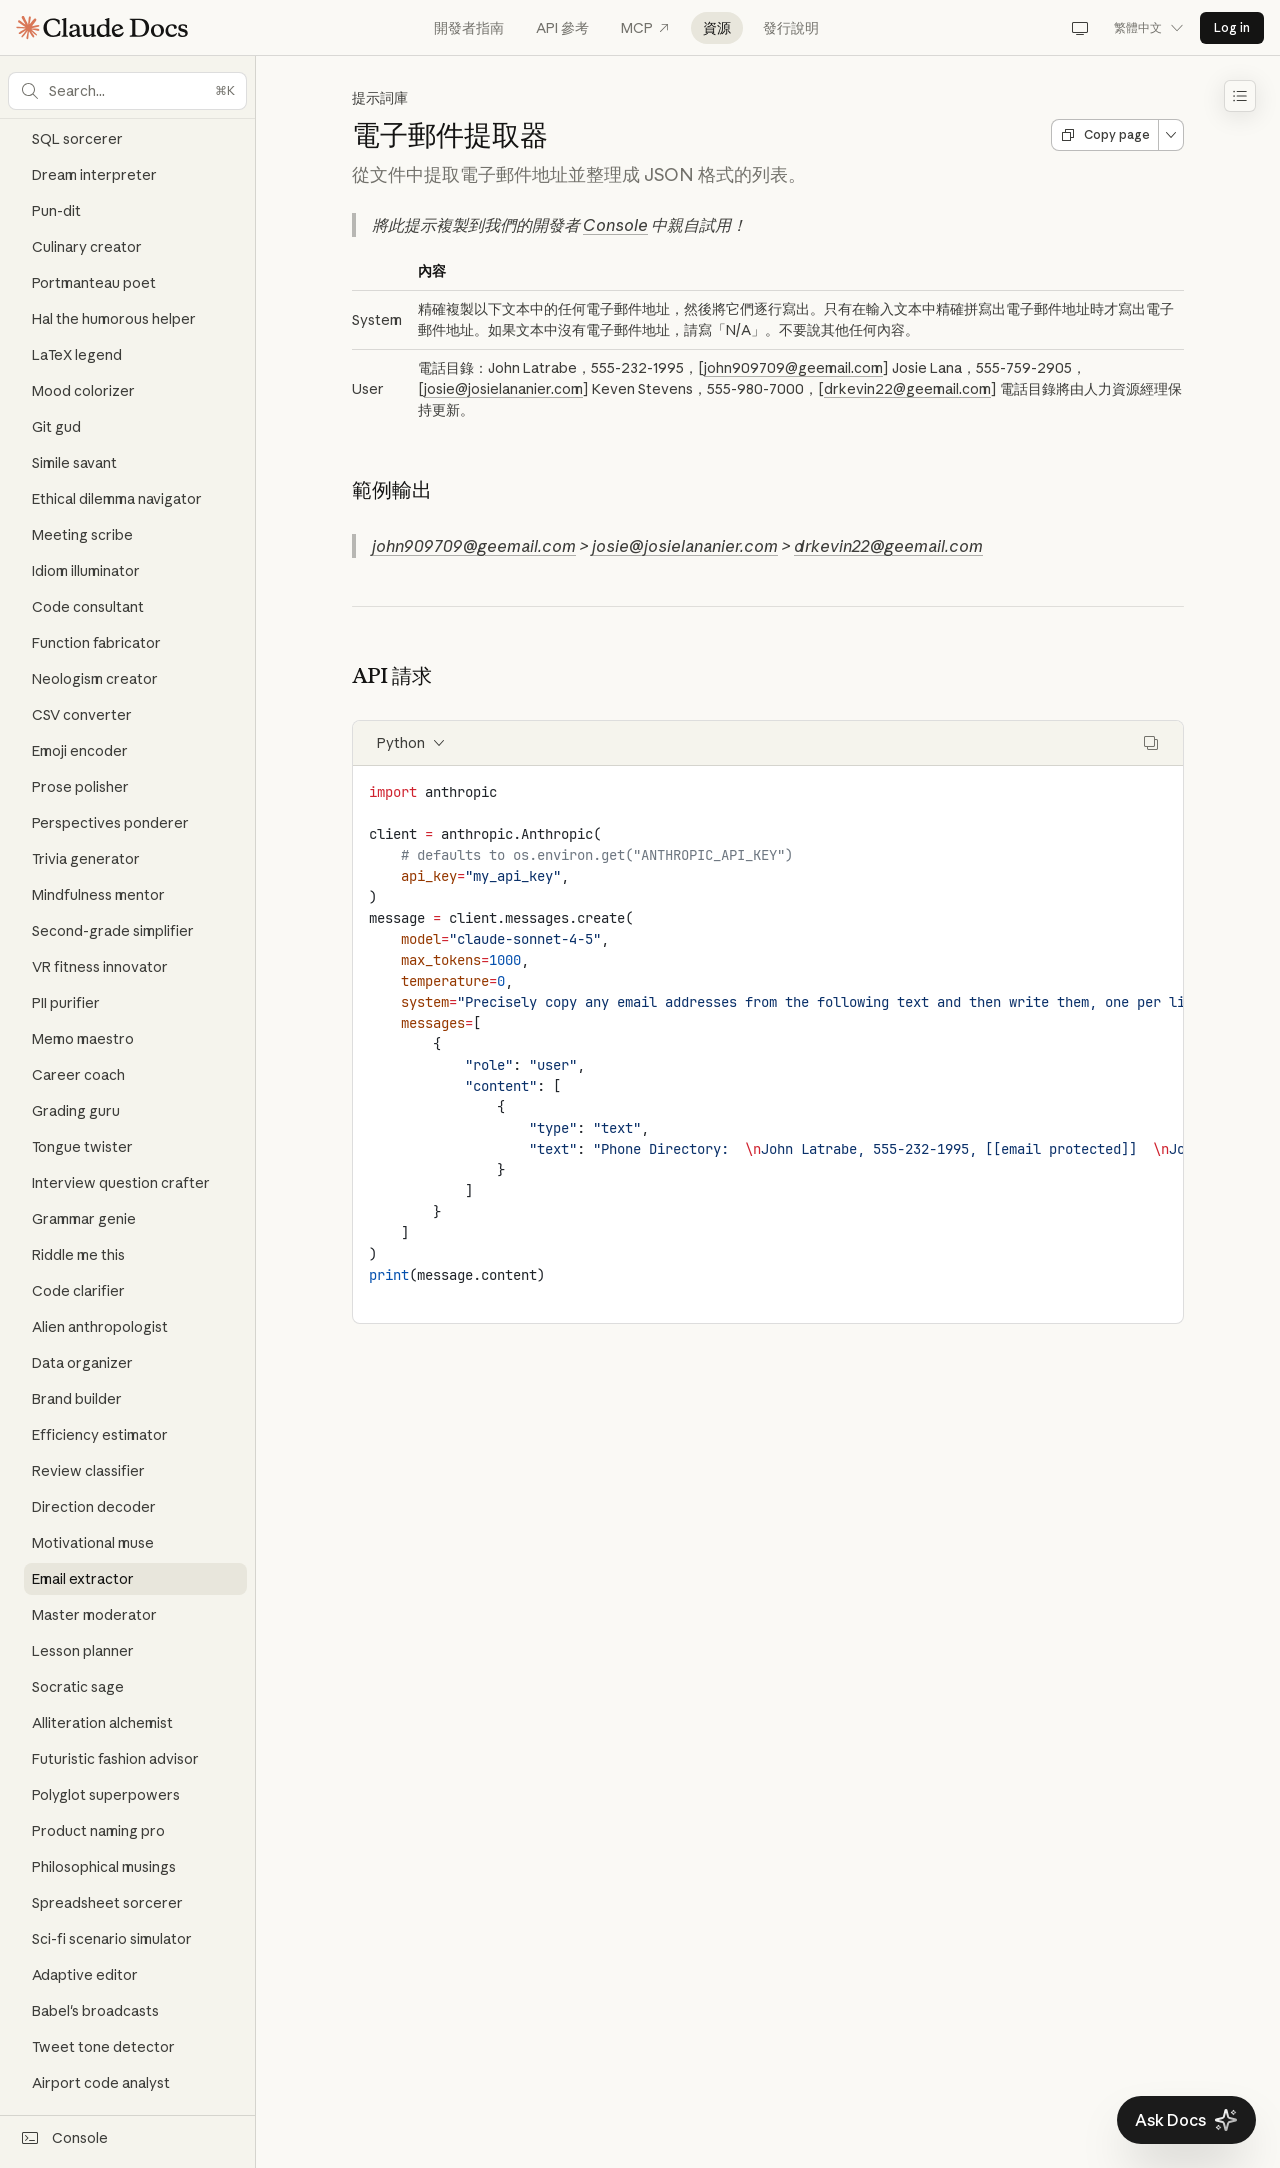 The width and height of the screenshot is (1280, 2168). I want to click on MCP, so click(646, 28).